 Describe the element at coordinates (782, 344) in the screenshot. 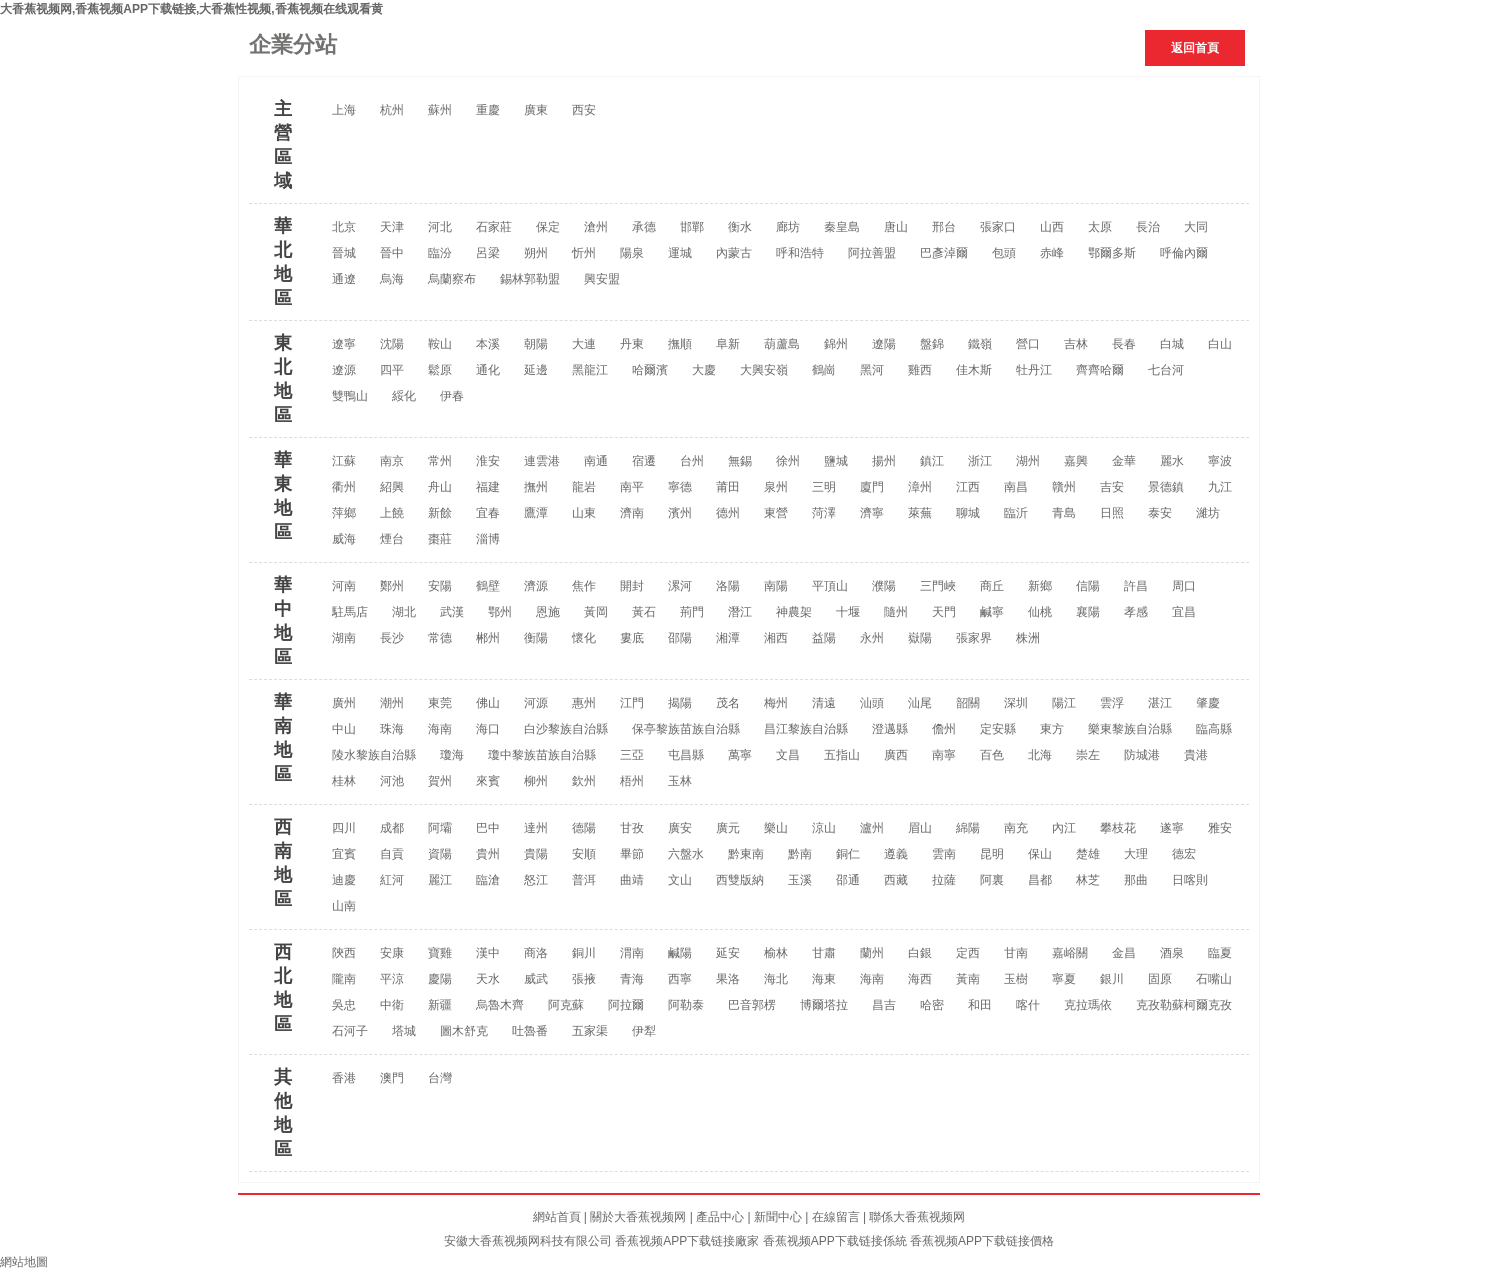

I see `葫蘆島` at that location.